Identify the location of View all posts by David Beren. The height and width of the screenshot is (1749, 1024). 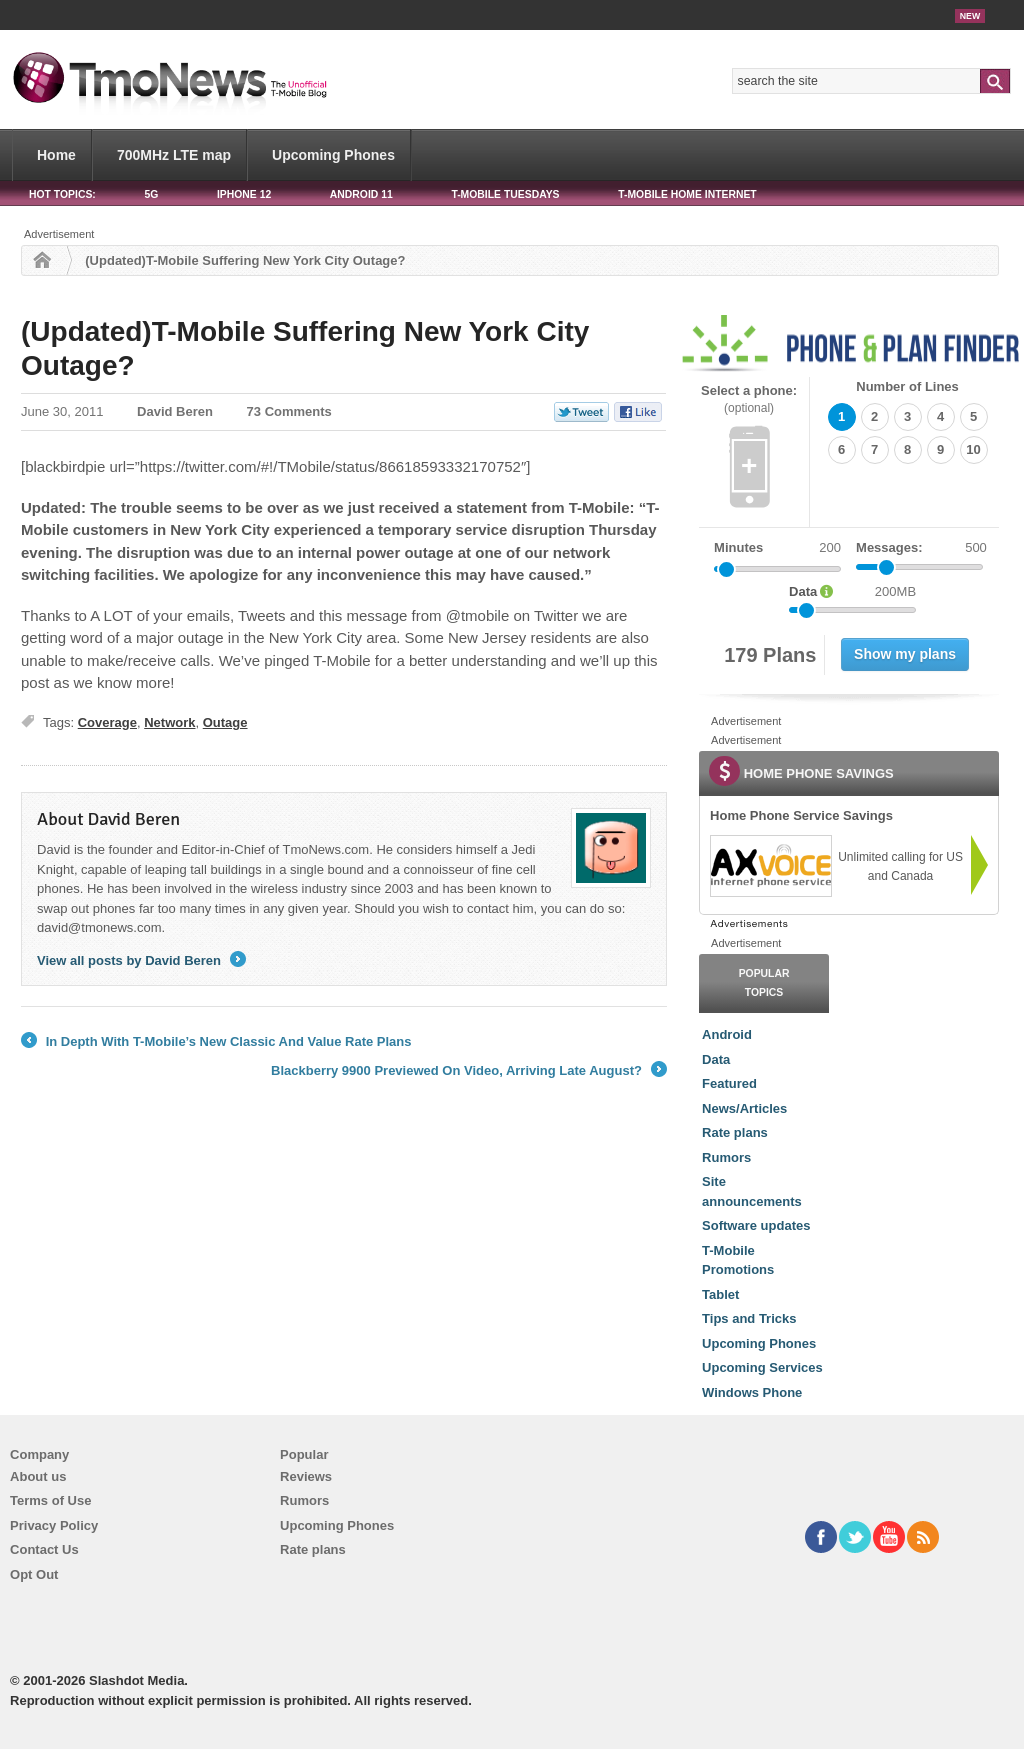
(141, 960).